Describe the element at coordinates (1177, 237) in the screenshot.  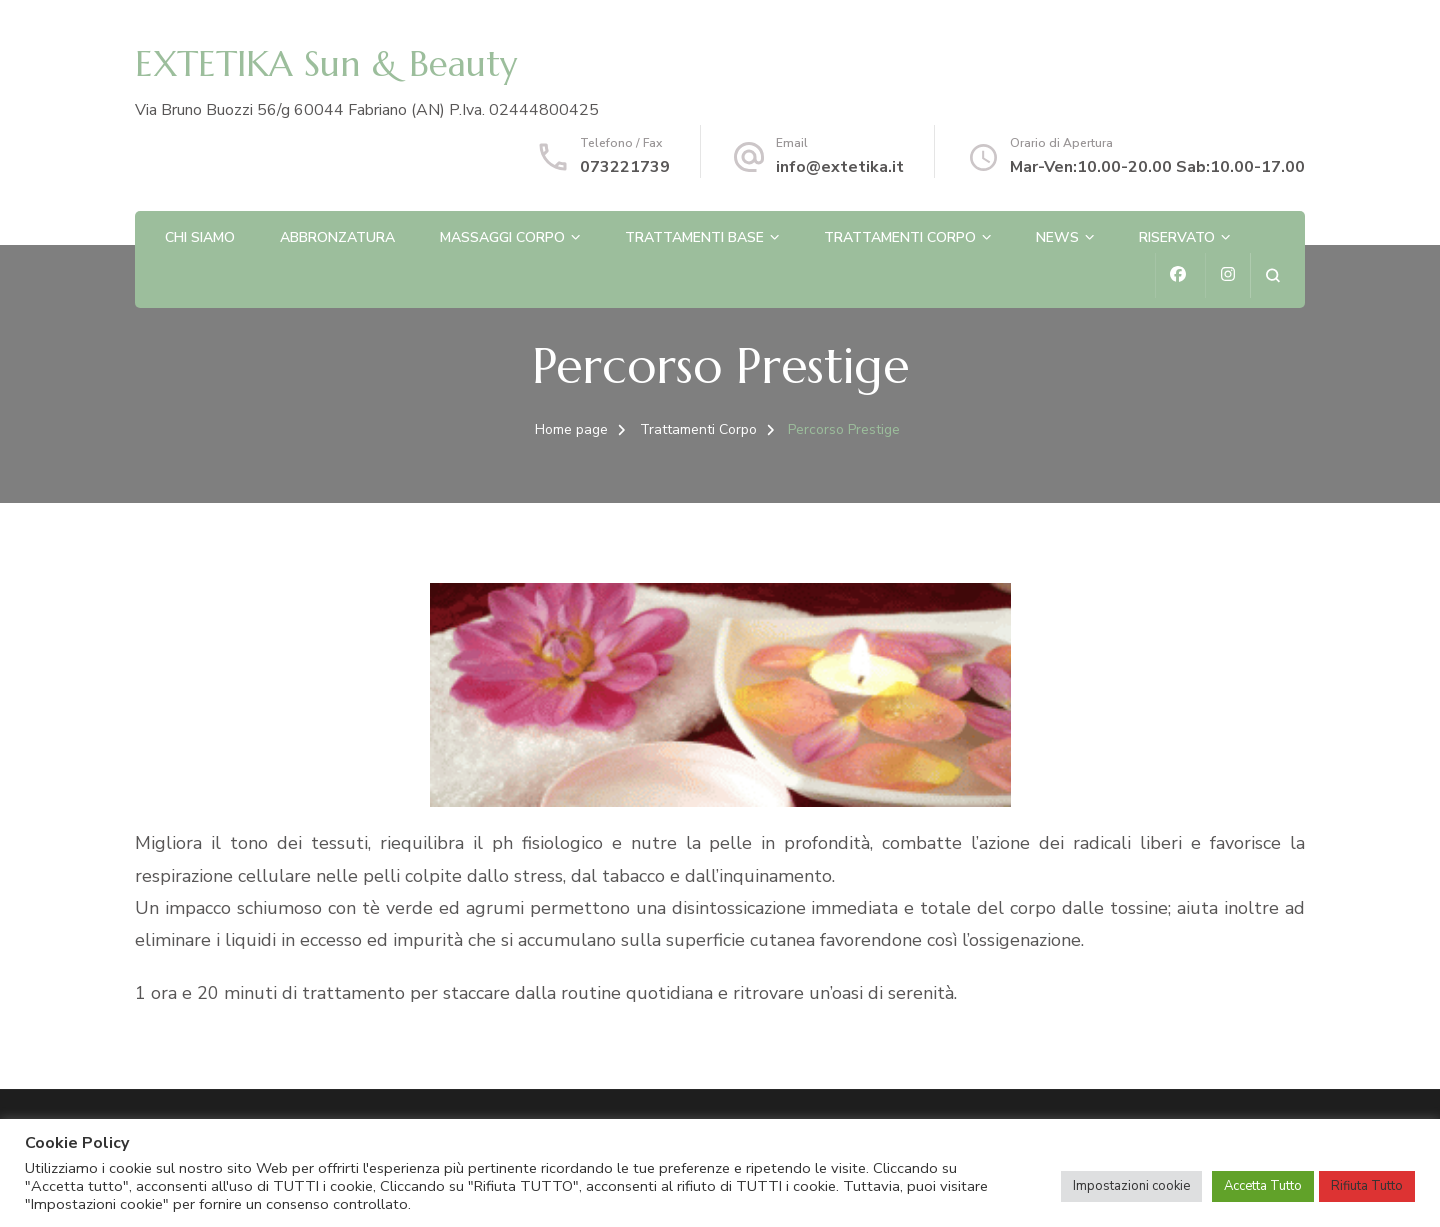
I see `Riservato` at that location.